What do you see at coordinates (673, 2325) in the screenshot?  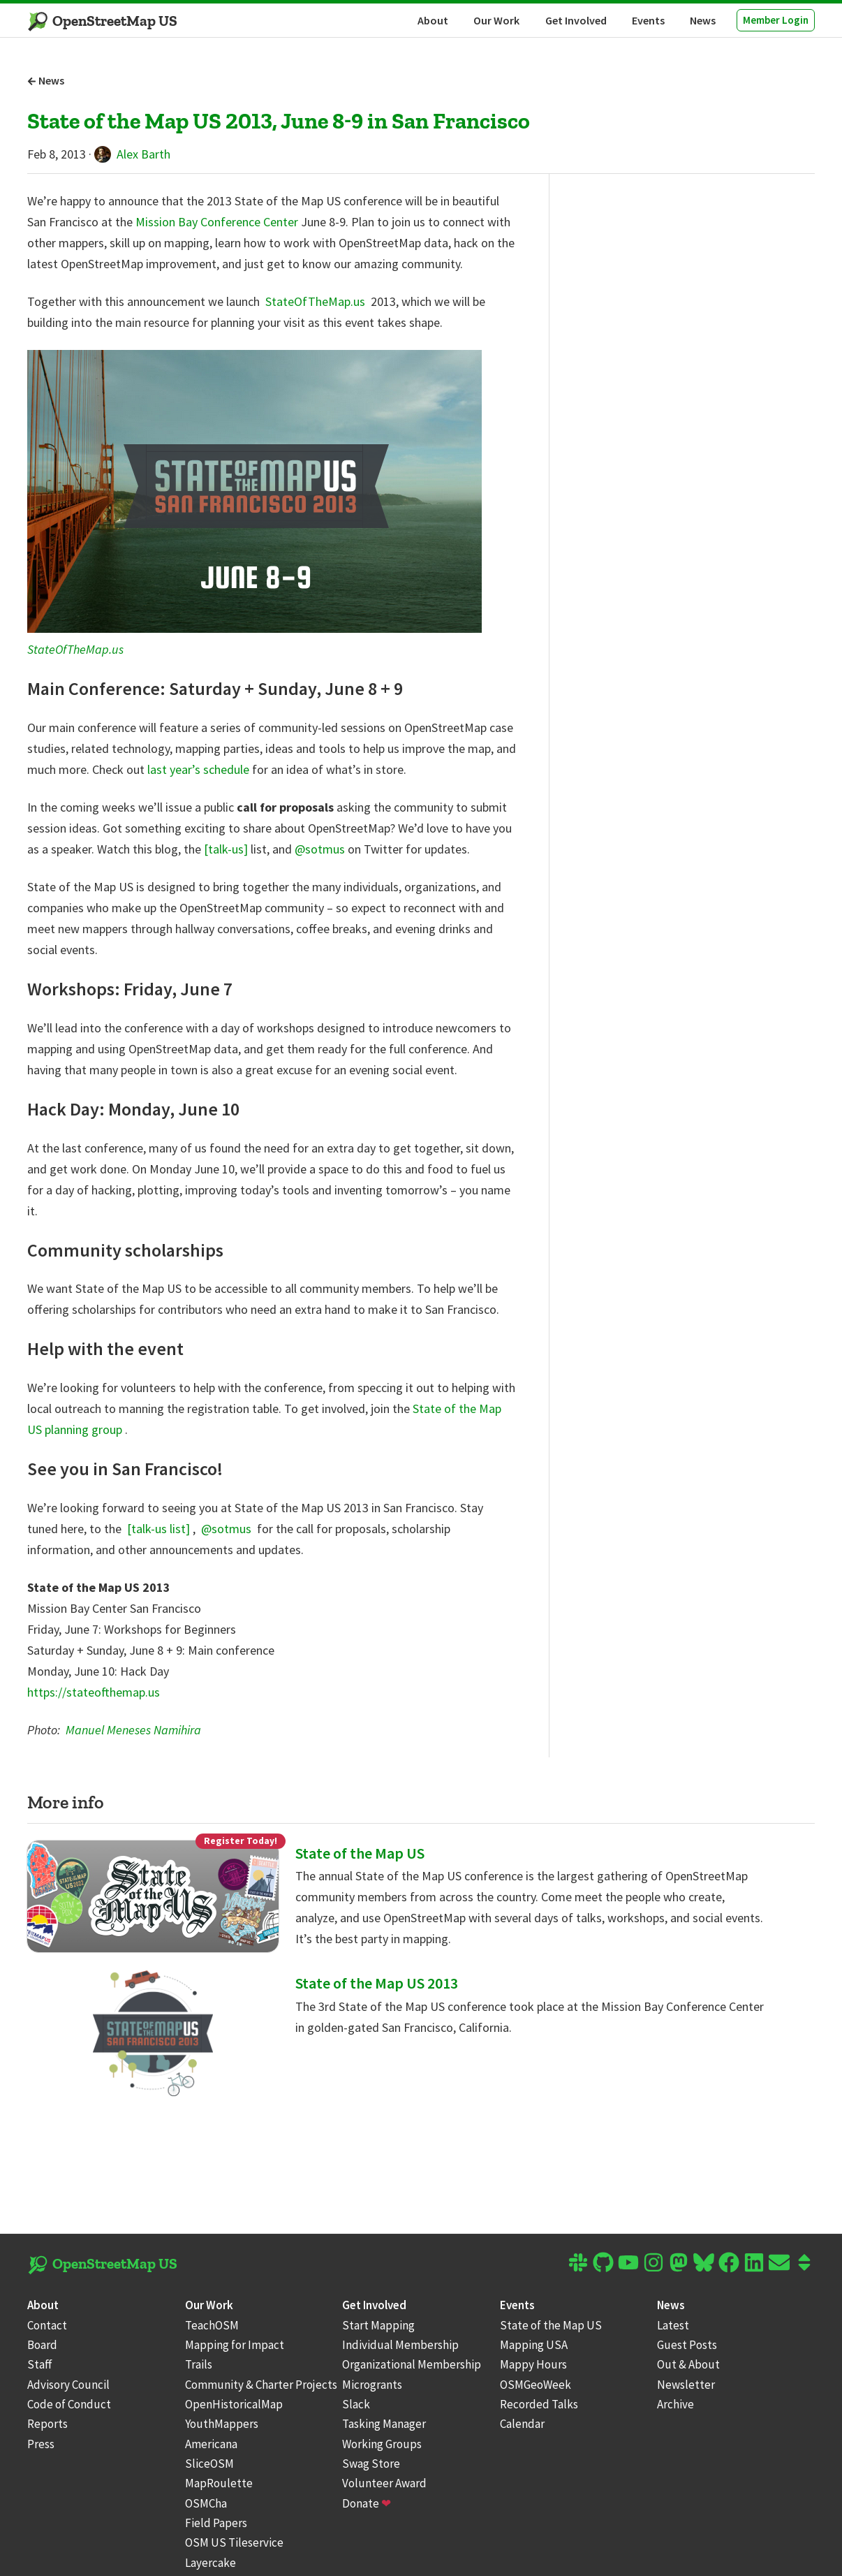 I see `Latest` at bounding box center [673, 2325].